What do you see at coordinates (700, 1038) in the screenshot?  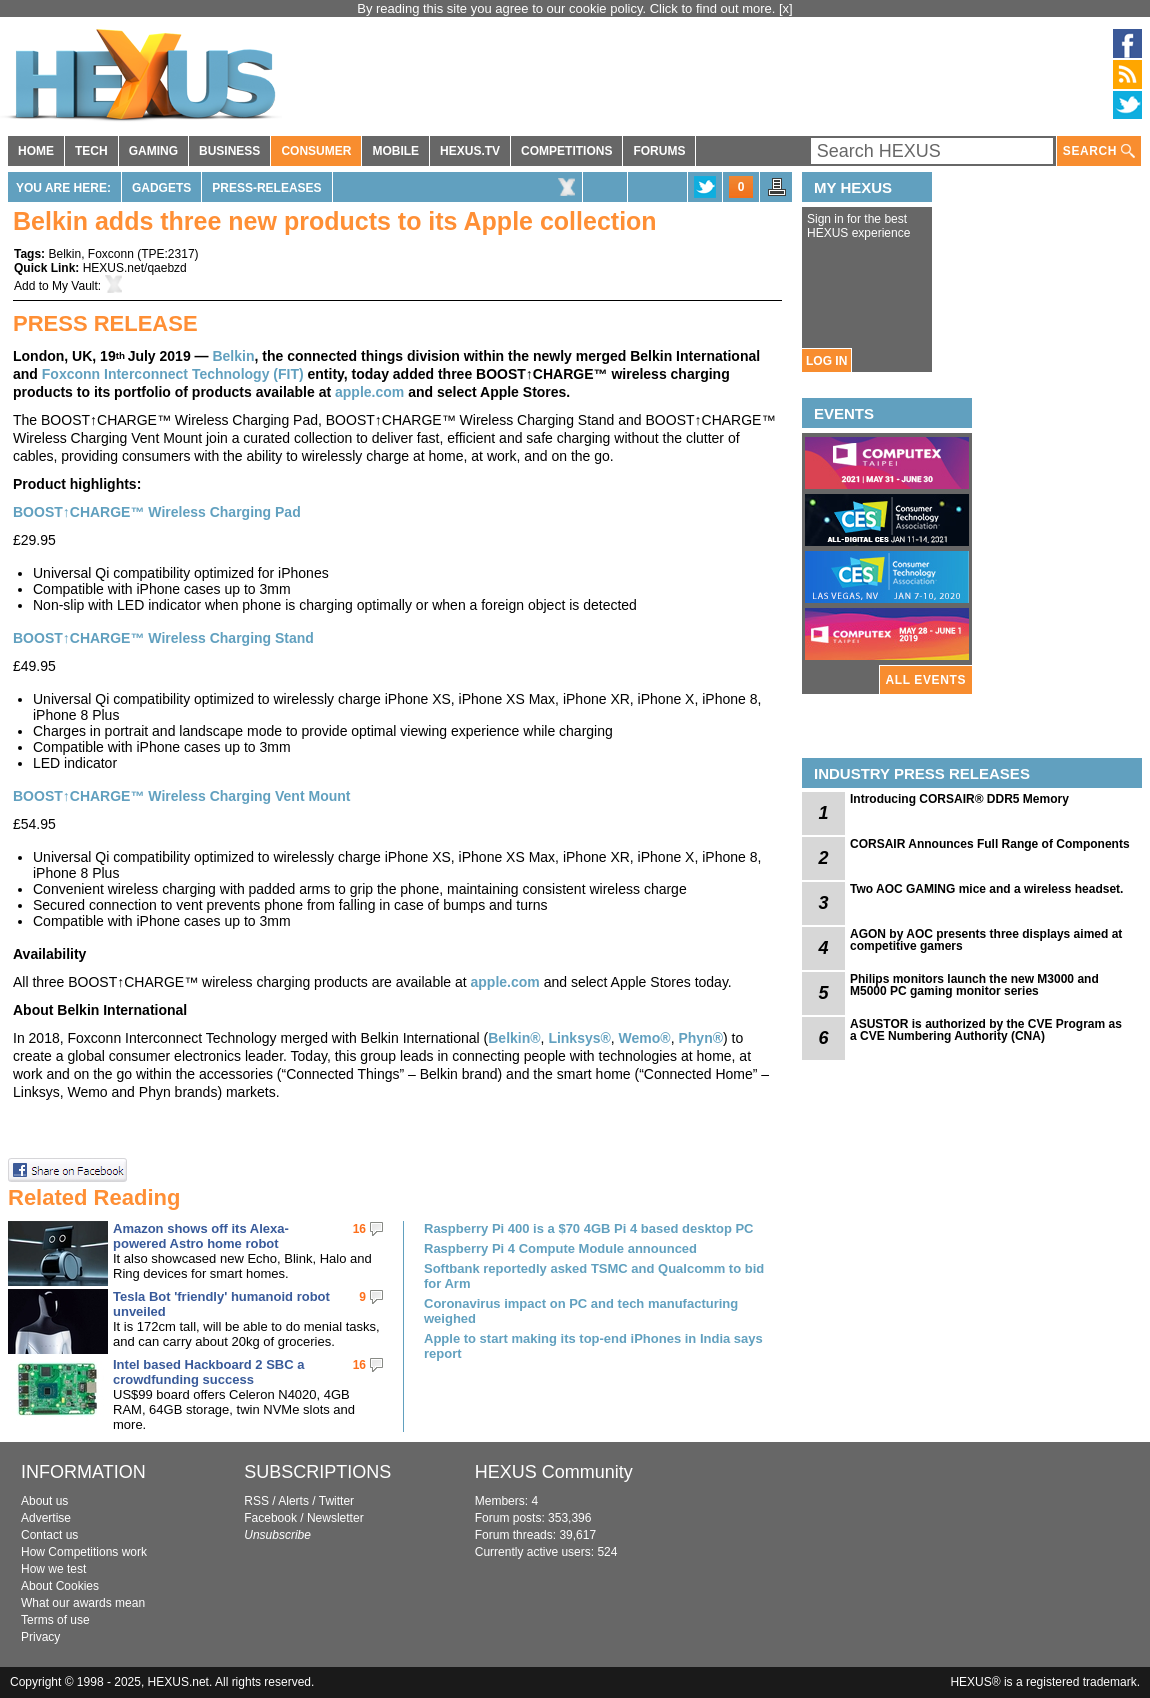 I see `Phyn®` at bounding box center [700, 1038].